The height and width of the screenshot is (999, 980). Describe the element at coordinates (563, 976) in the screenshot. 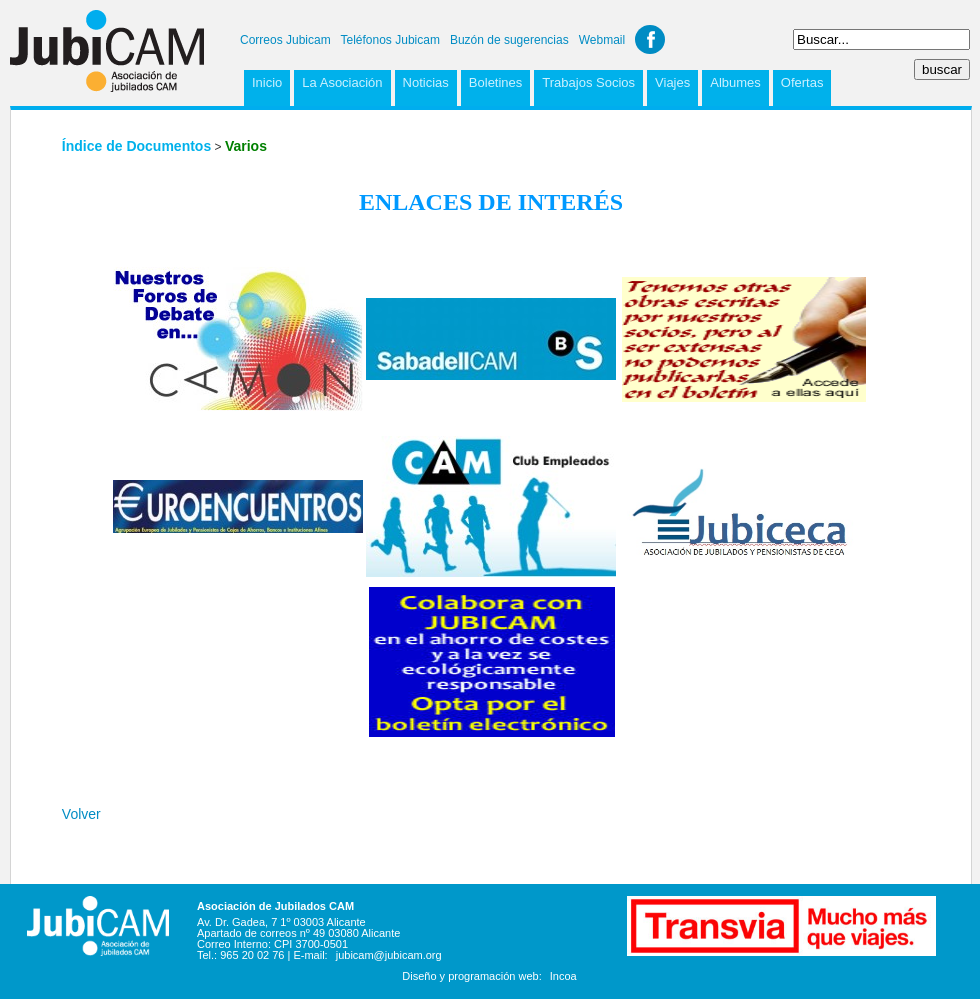

I see `Incoa` at that location.